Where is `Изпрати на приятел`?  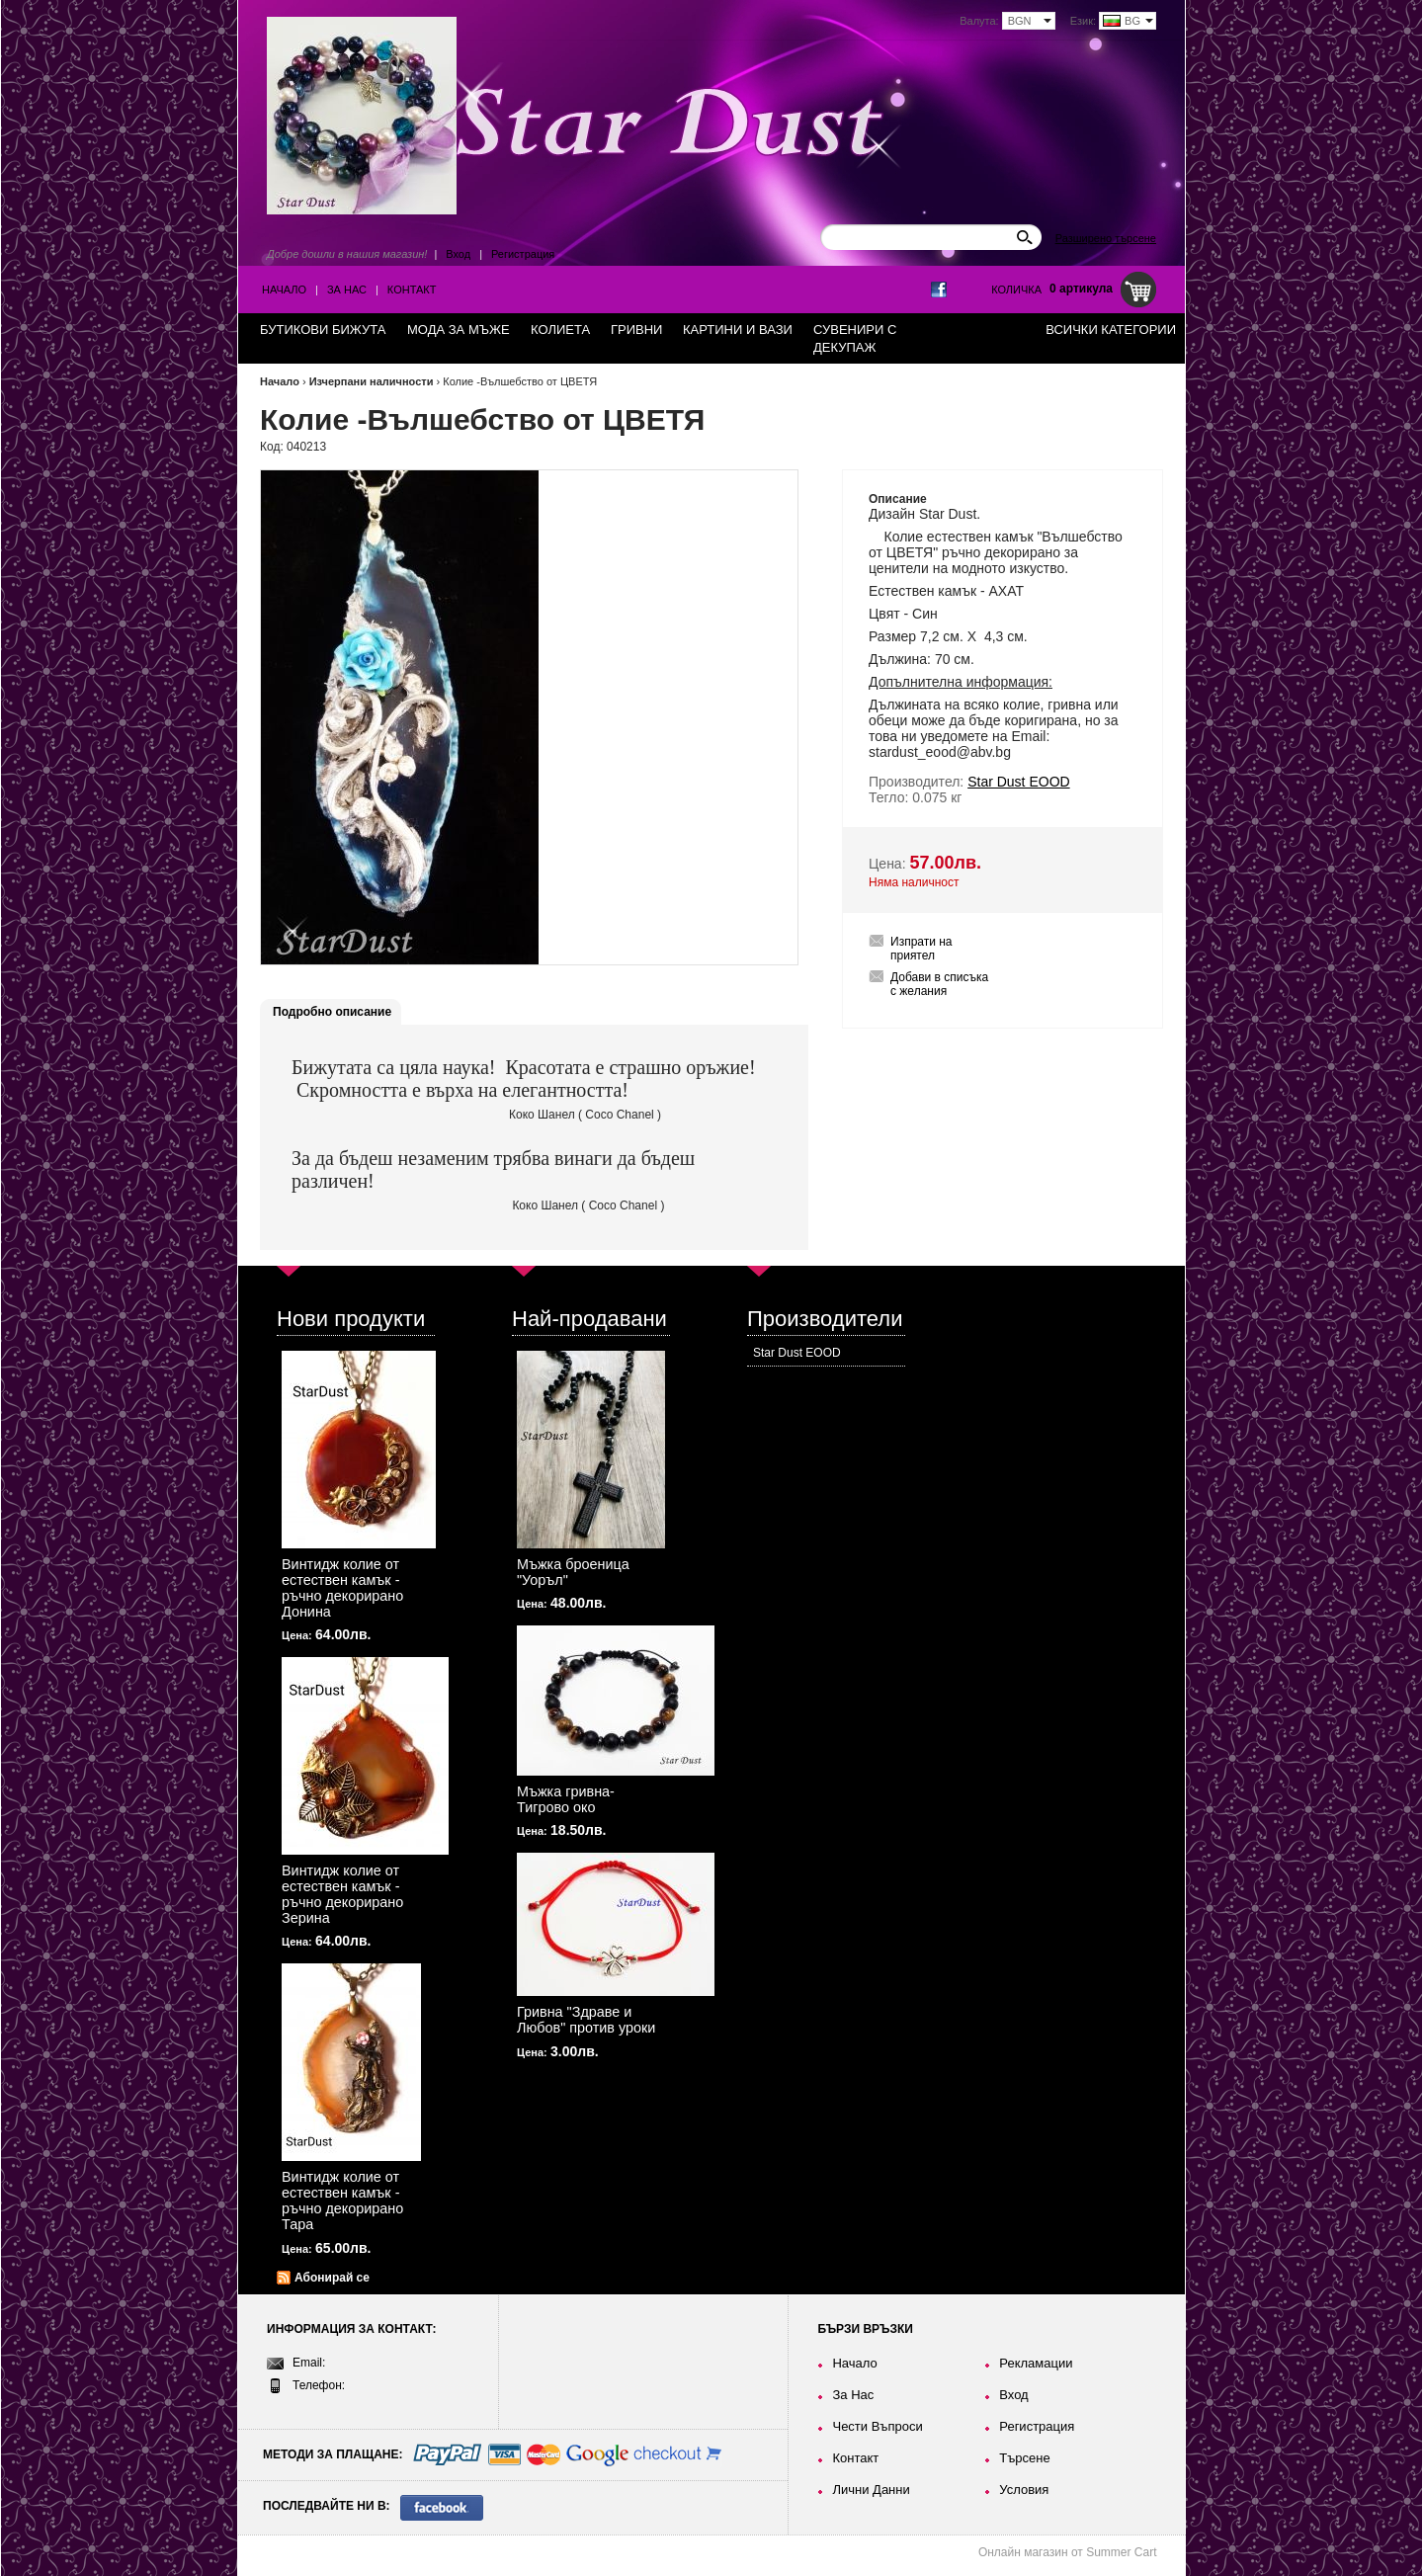 Изпрати на приятел is located at coordinates (921, 948).